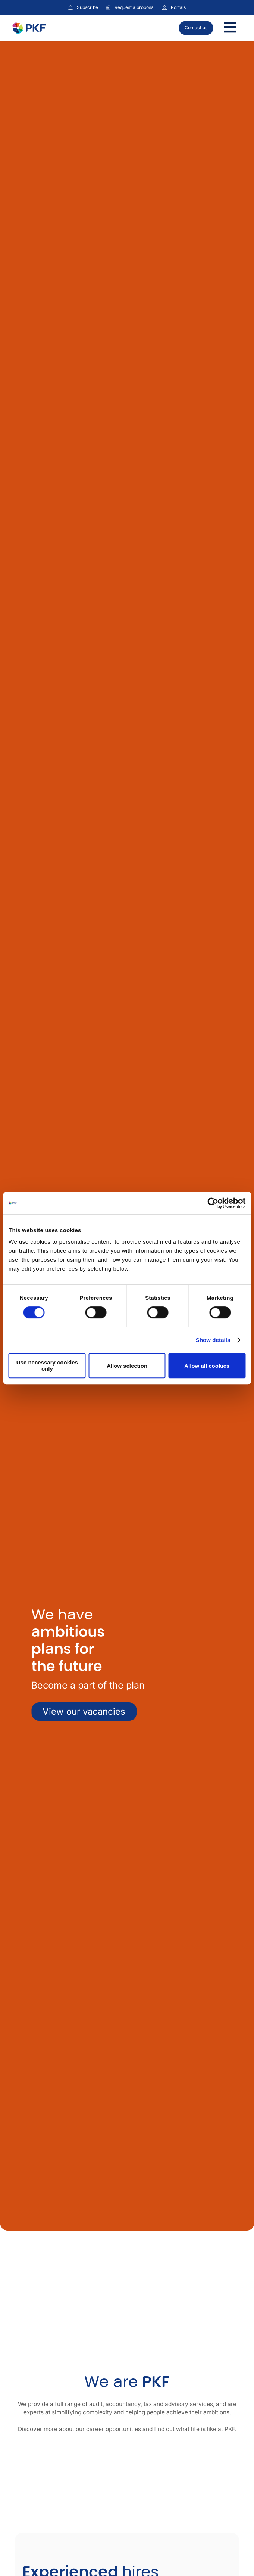  What do you see at coordinates (87, 7) in the screenshot?
I see `Subscribe` at bounding box center [87, 7].